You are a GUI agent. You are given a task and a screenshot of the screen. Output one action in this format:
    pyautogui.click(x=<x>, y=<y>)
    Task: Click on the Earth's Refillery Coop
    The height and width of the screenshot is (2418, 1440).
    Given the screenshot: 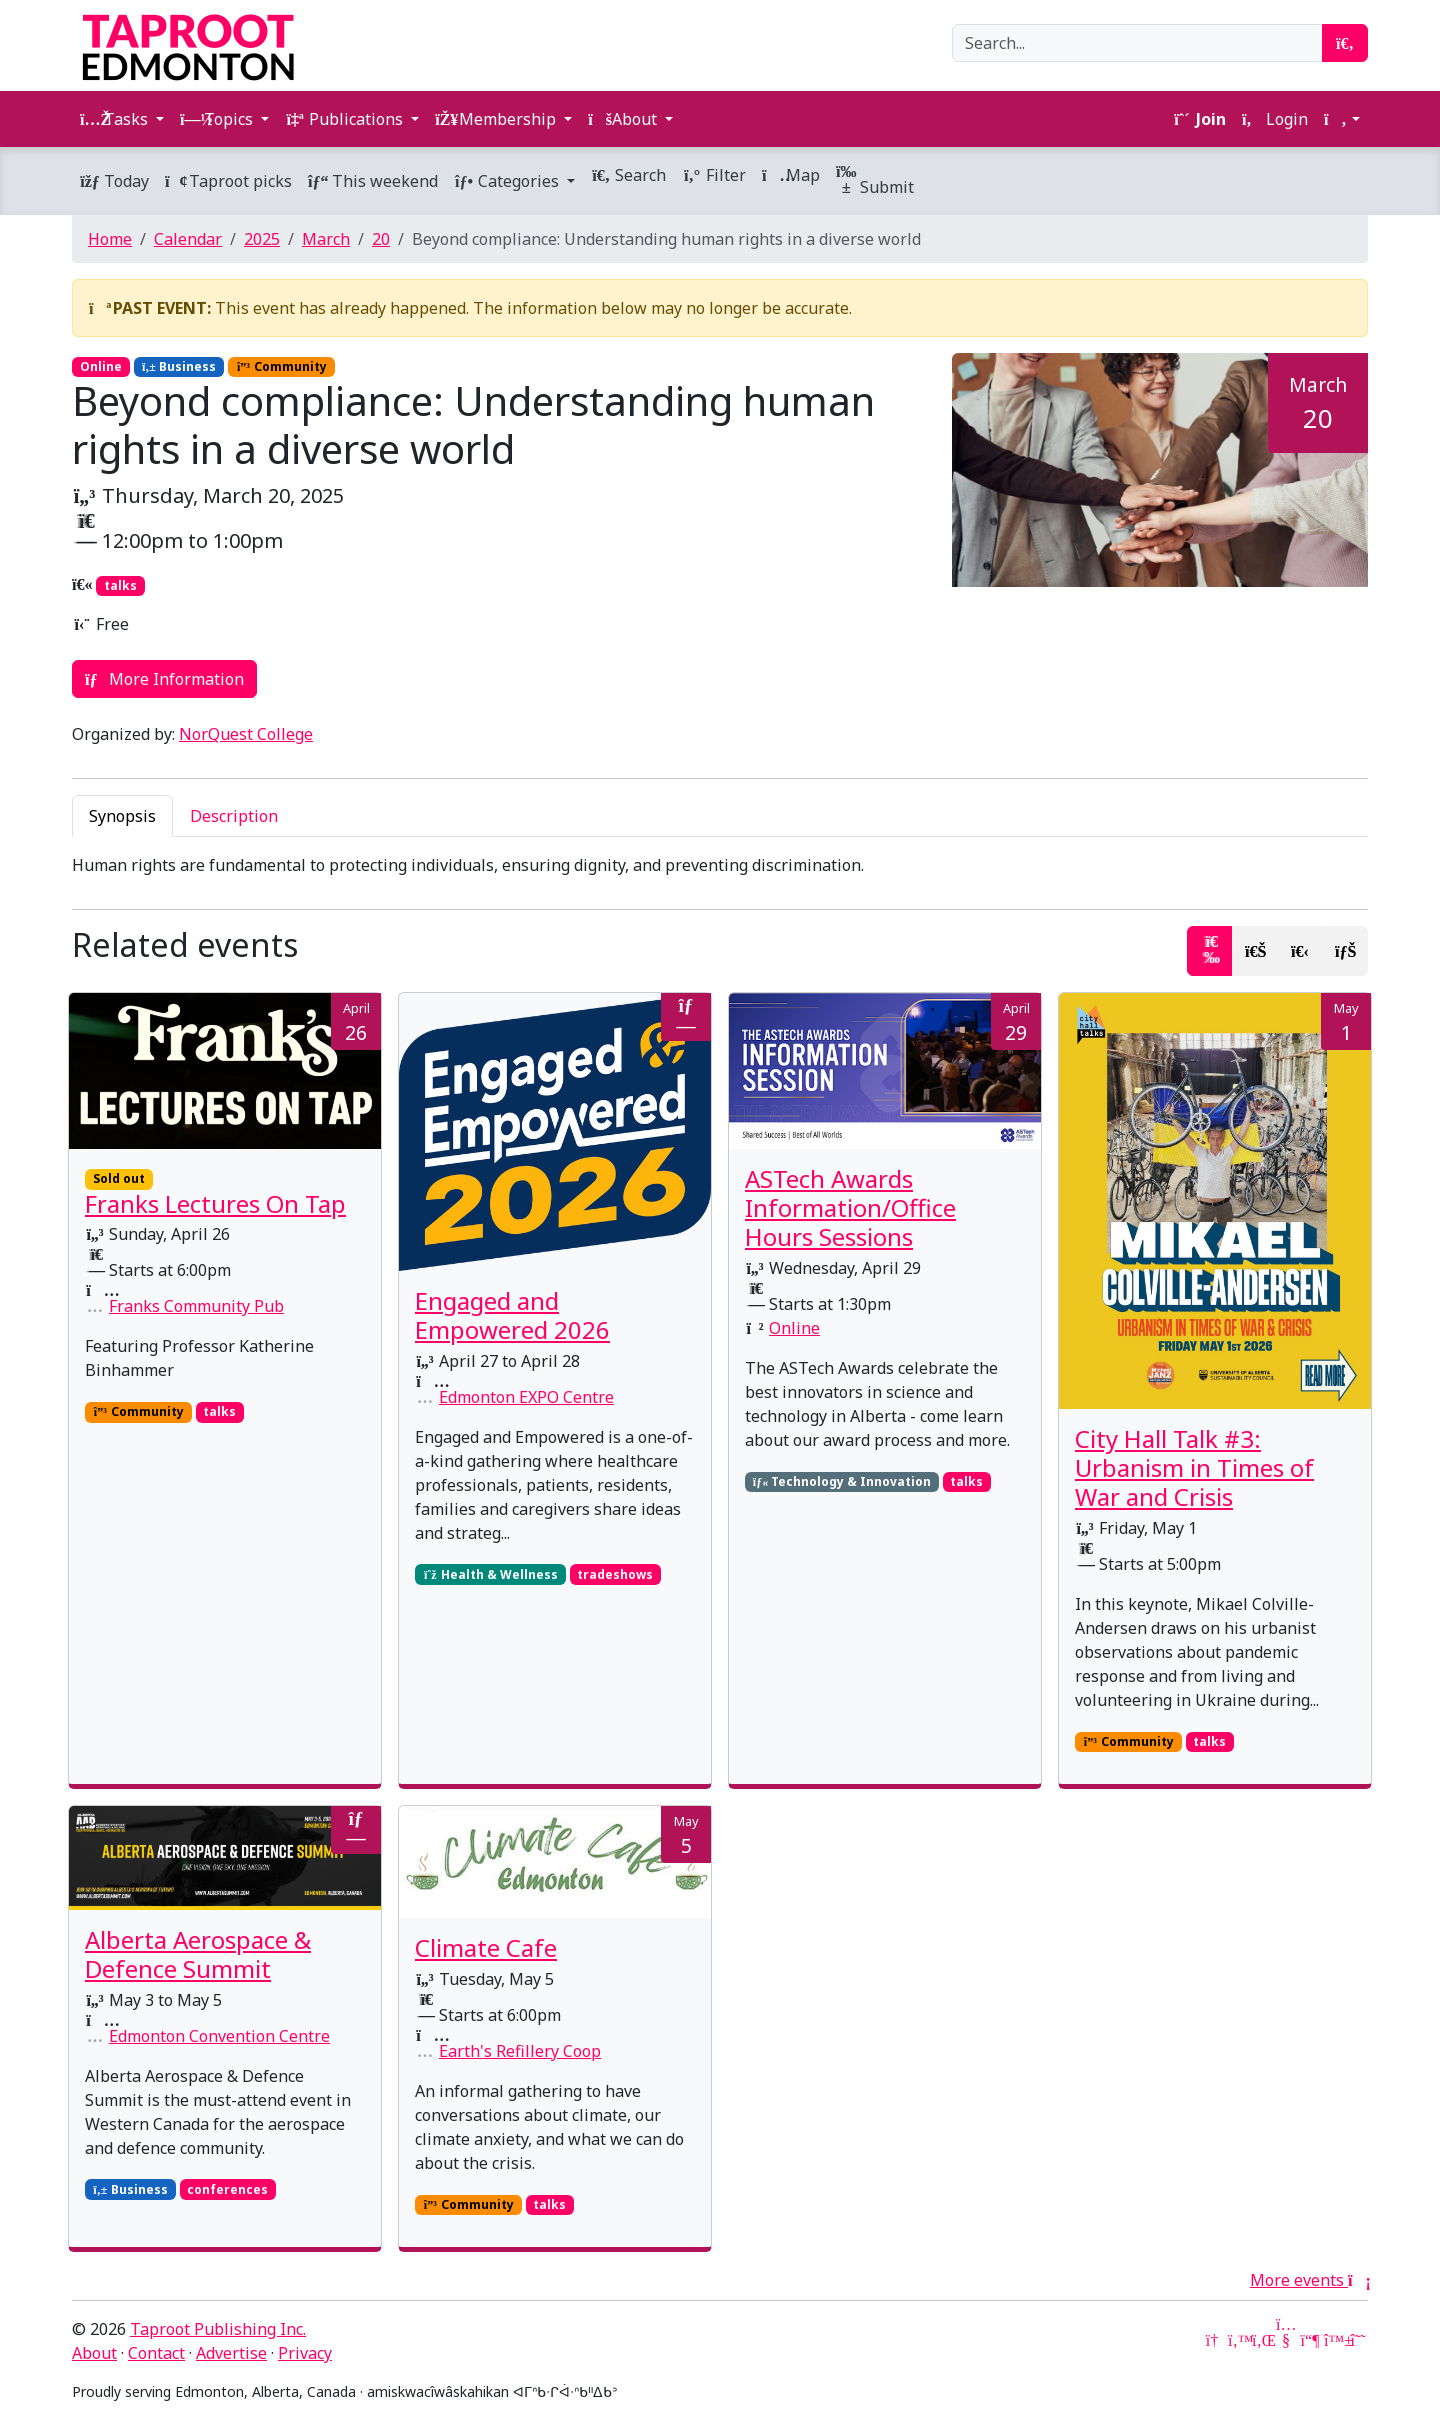 What is the action you would take?
    pyautogui.click(x=520, y=2051)
    